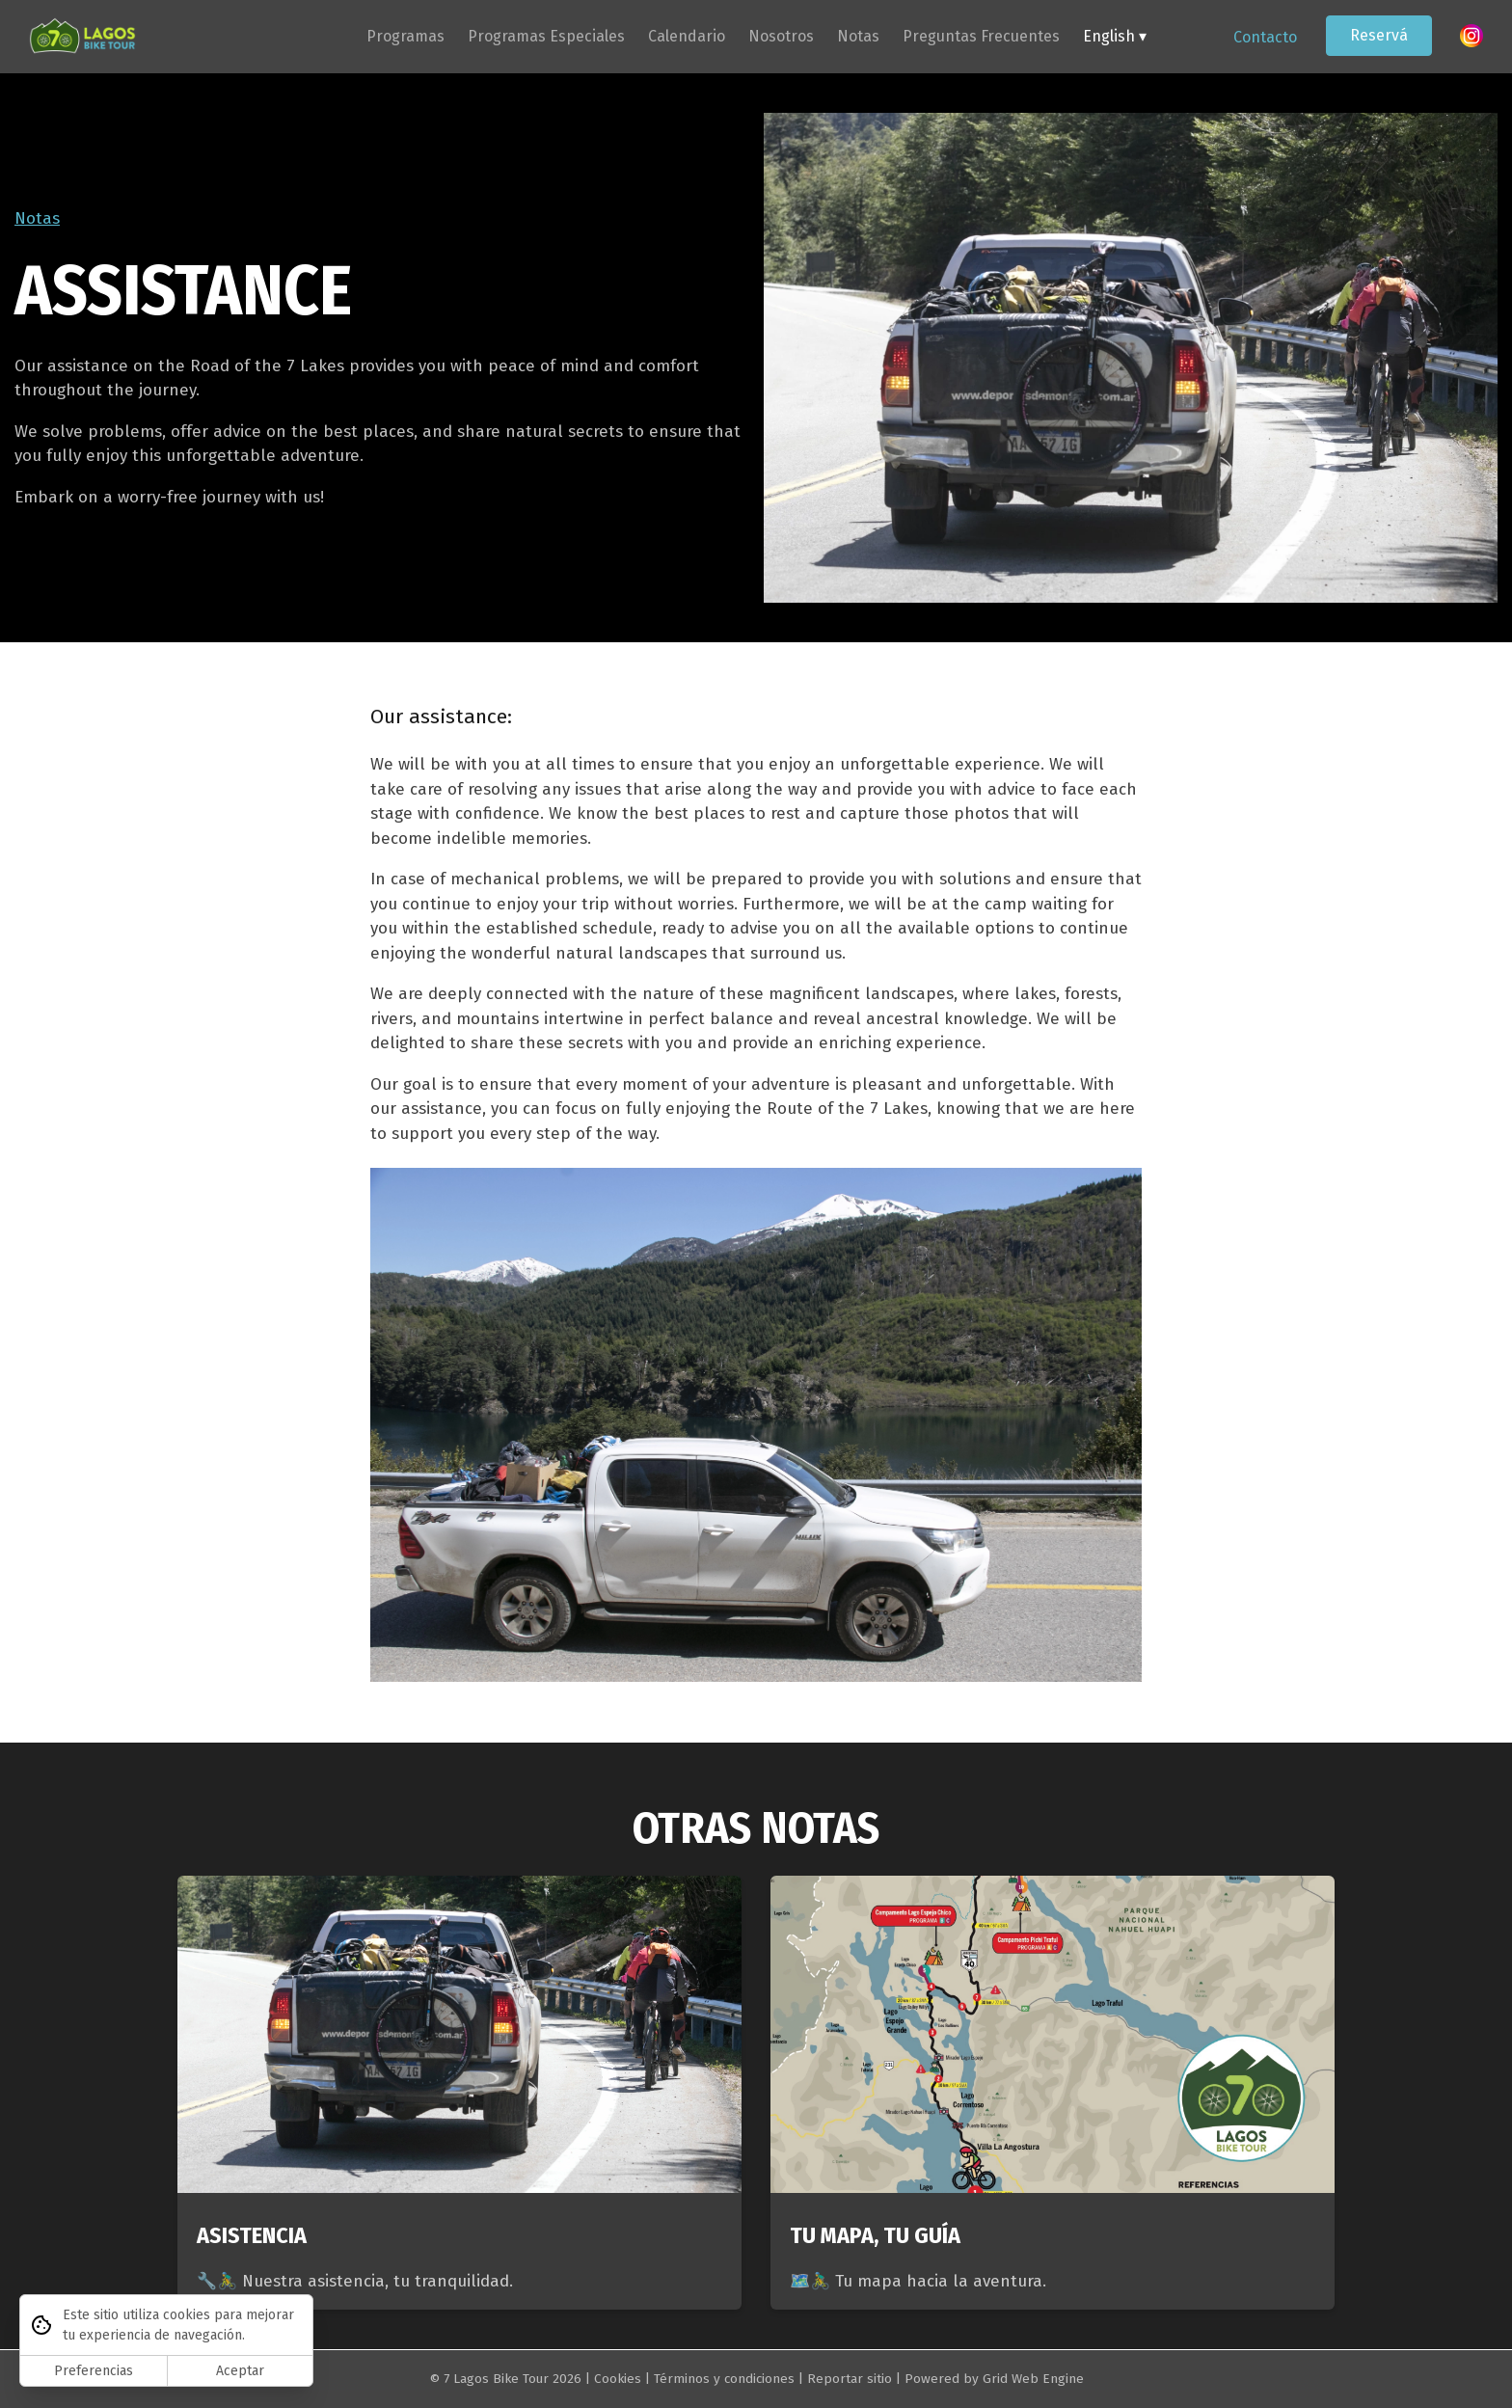 The image size is (1512, 2408). Describe the element at coordinates (617, 2378) in the screenshot. I see `Cookies` at that location.